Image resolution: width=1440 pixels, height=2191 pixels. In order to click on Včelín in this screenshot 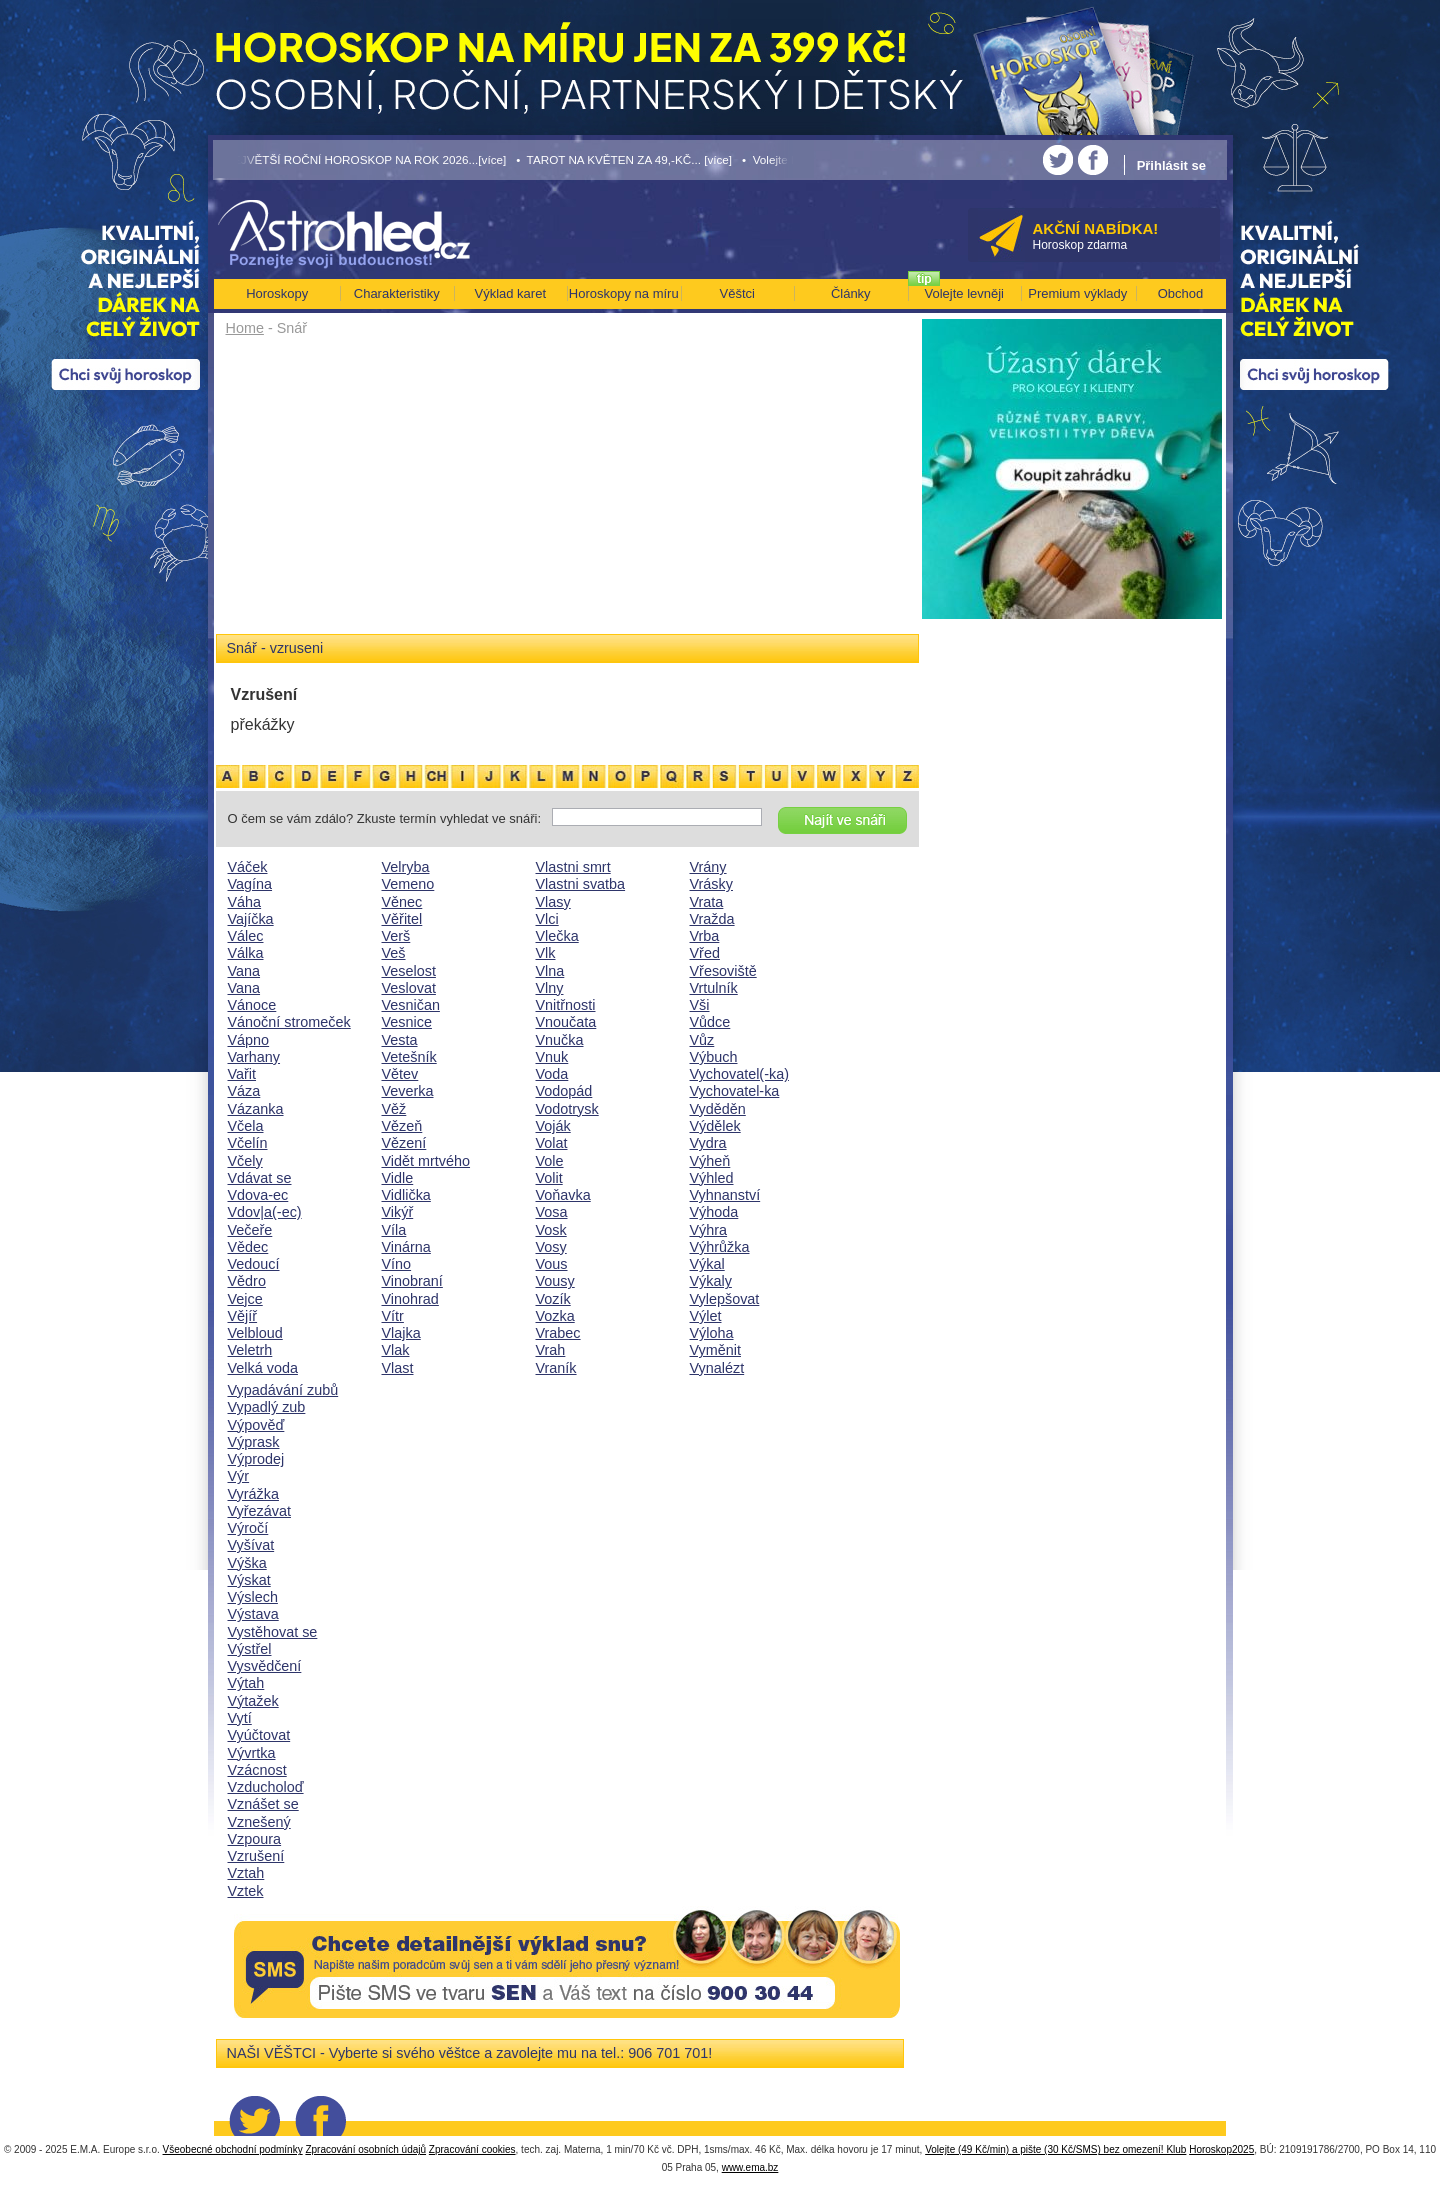, I will do `click(248, 1143)`.